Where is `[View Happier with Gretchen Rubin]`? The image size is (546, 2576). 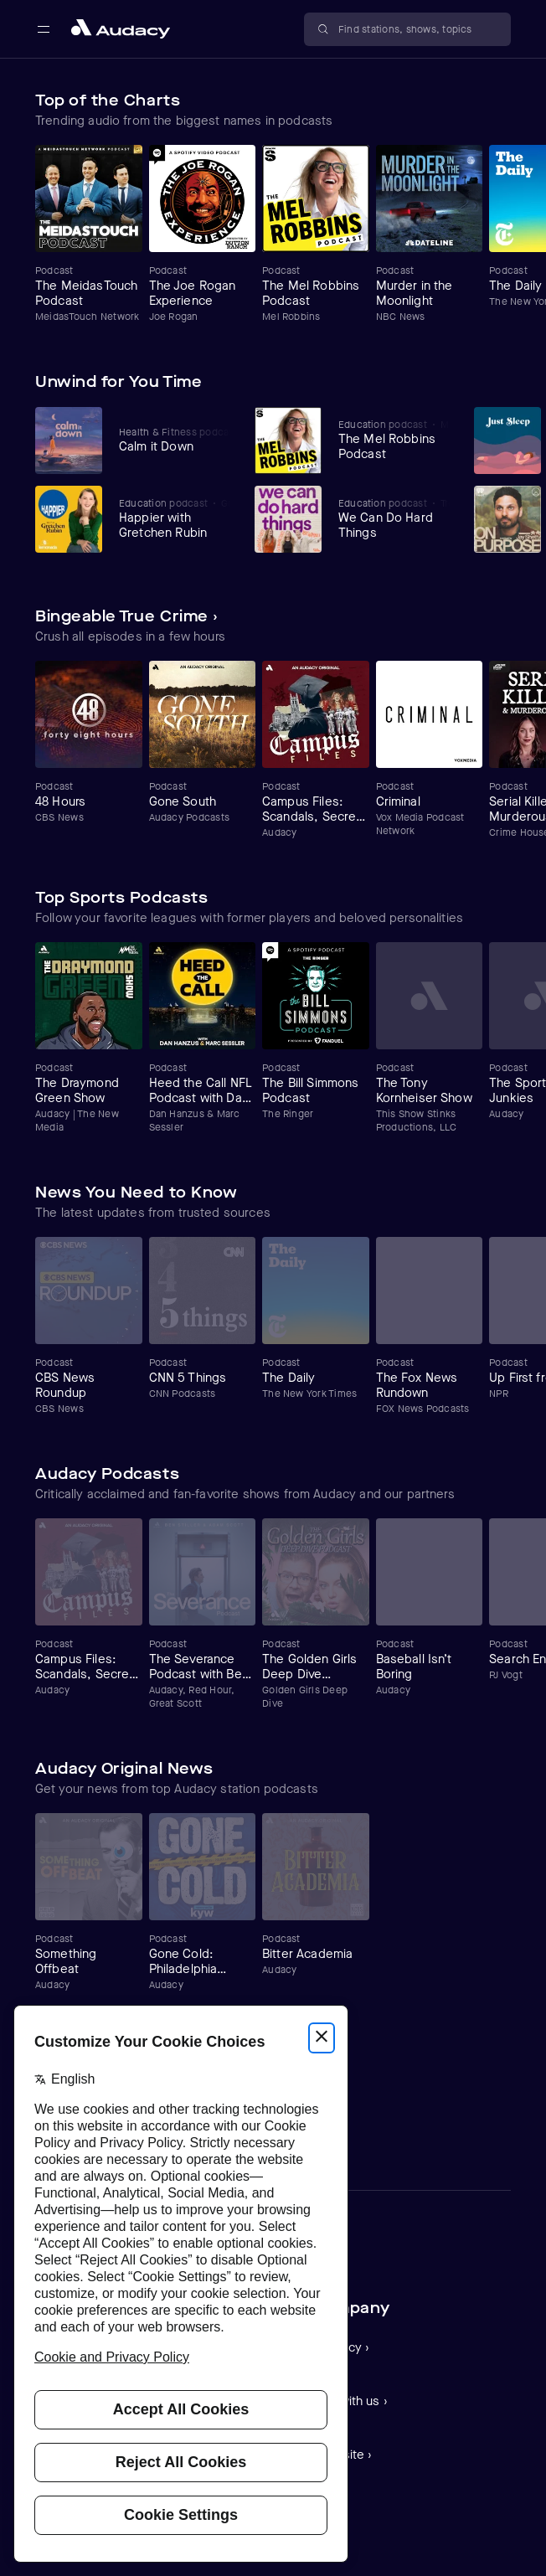 [View Happier with Gretchen Rubin] is located at coordinates (175, 518).